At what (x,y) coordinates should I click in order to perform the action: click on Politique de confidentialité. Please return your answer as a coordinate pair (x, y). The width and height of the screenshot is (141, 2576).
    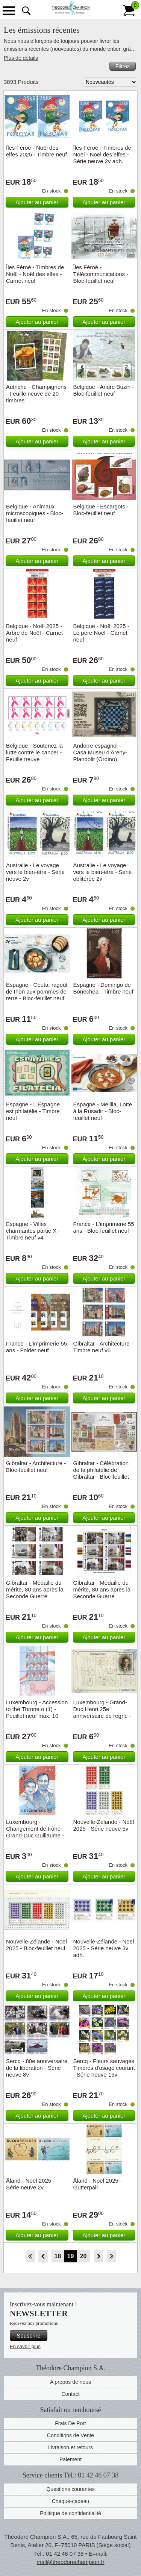
    Looking at the image, I should click on (70, 2513).